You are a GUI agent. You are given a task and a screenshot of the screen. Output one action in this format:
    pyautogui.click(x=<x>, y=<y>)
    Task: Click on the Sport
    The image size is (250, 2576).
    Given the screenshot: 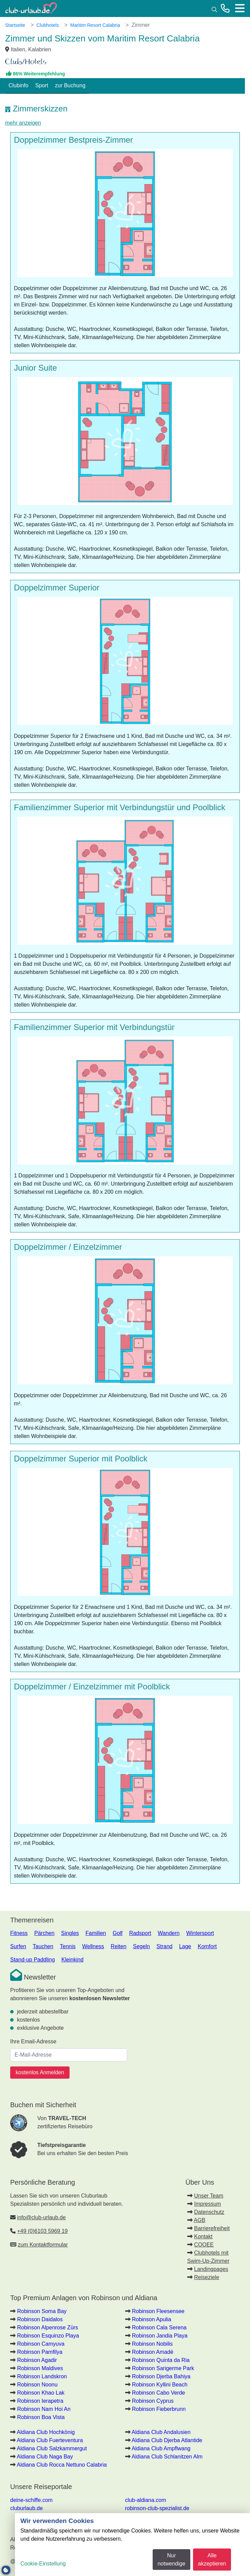 What is the action you would take?
    pyautogui.click(x=41, y=85)
    